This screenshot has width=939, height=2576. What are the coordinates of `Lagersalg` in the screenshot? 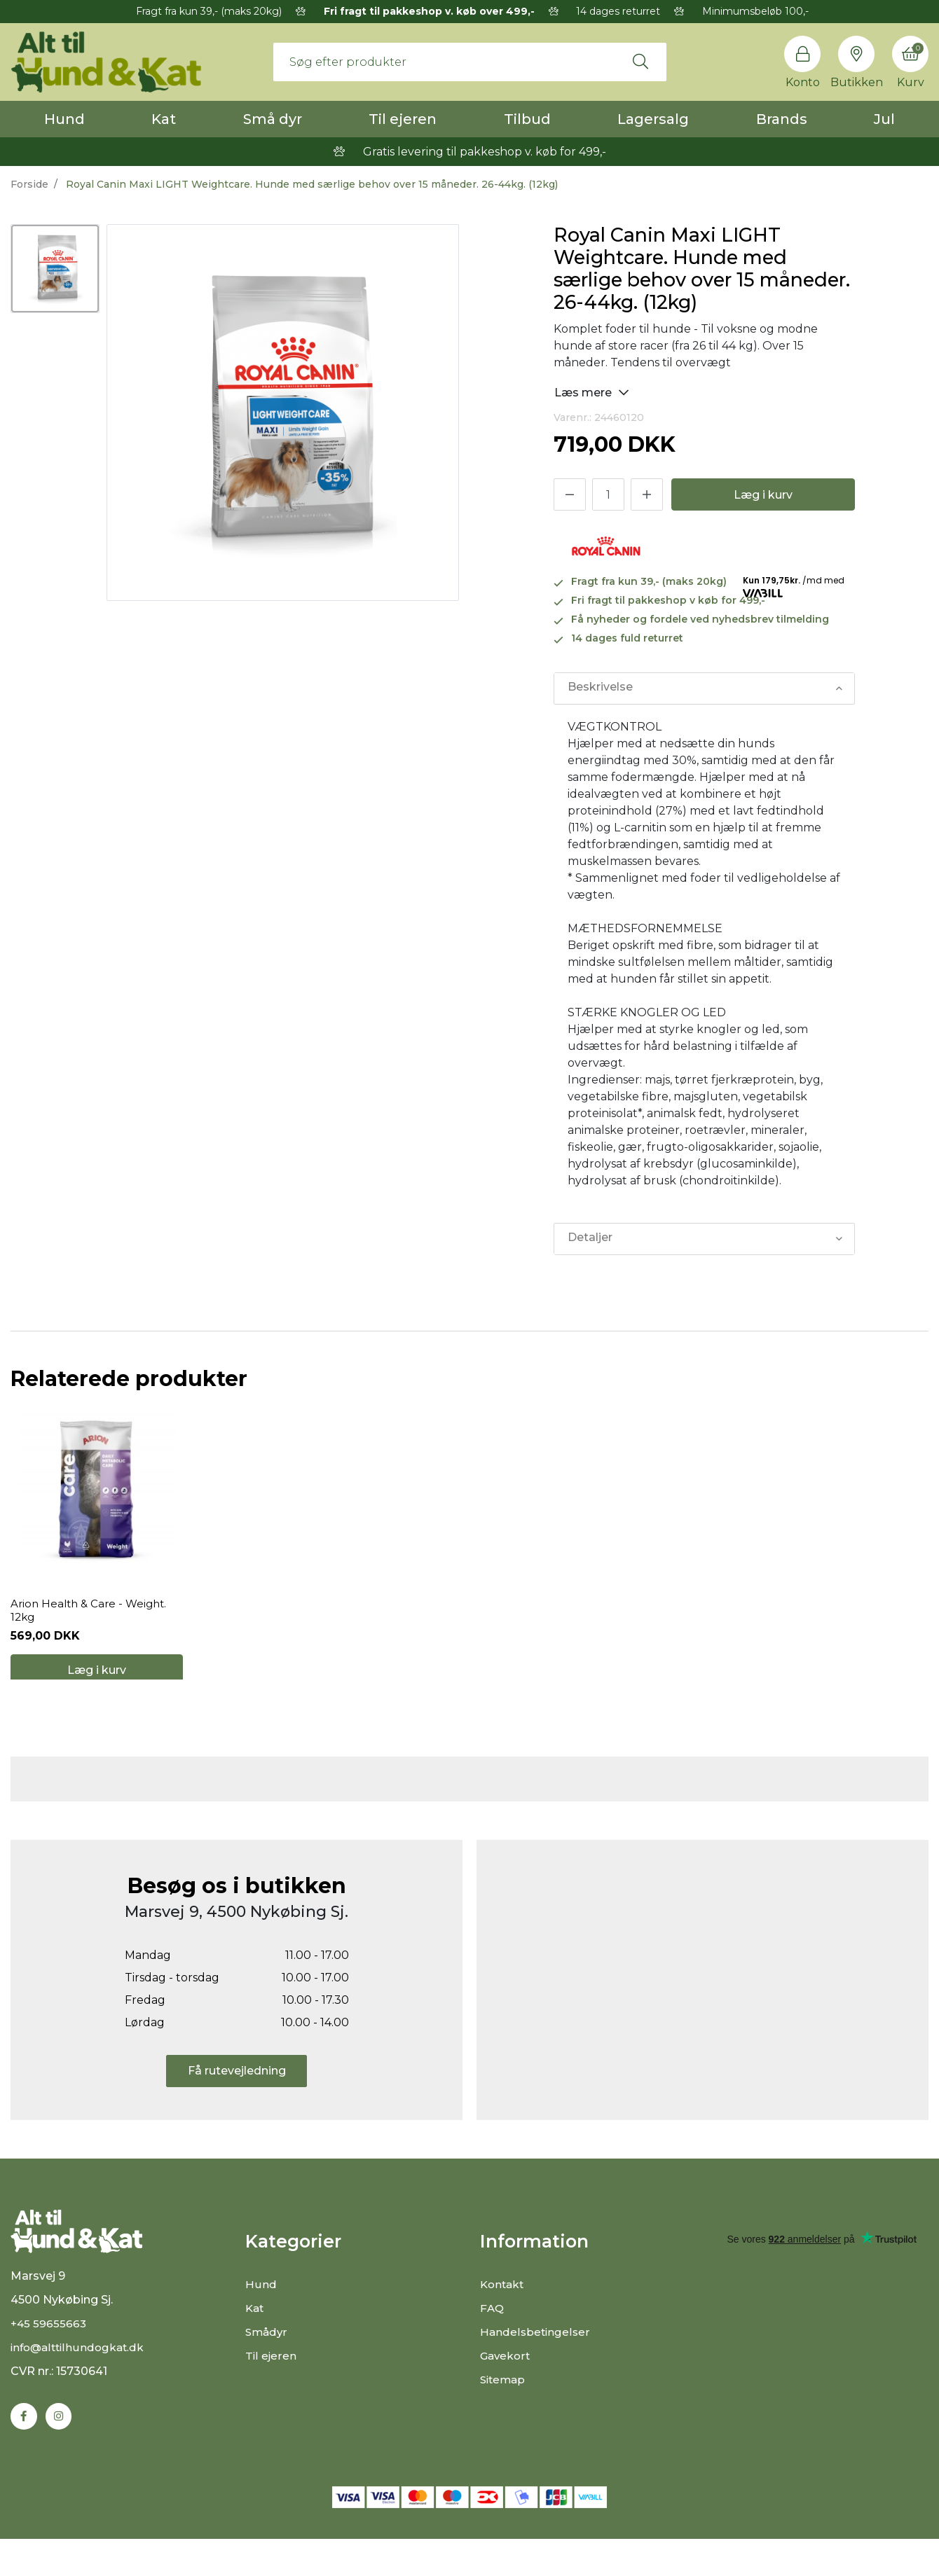 It's located at (653, 119).